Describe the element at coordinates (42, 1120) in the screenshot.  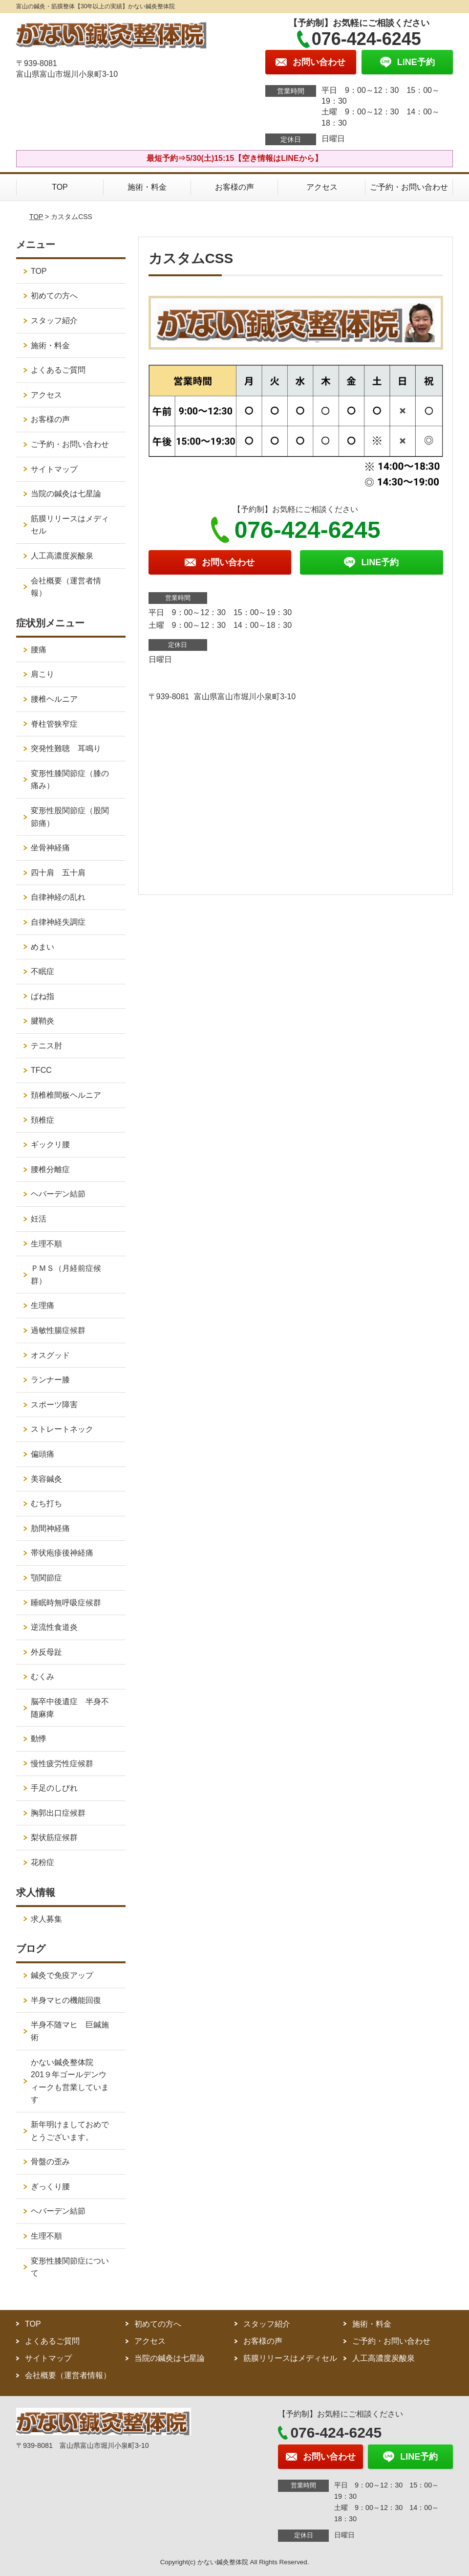
I see `頚椎症` at that location.